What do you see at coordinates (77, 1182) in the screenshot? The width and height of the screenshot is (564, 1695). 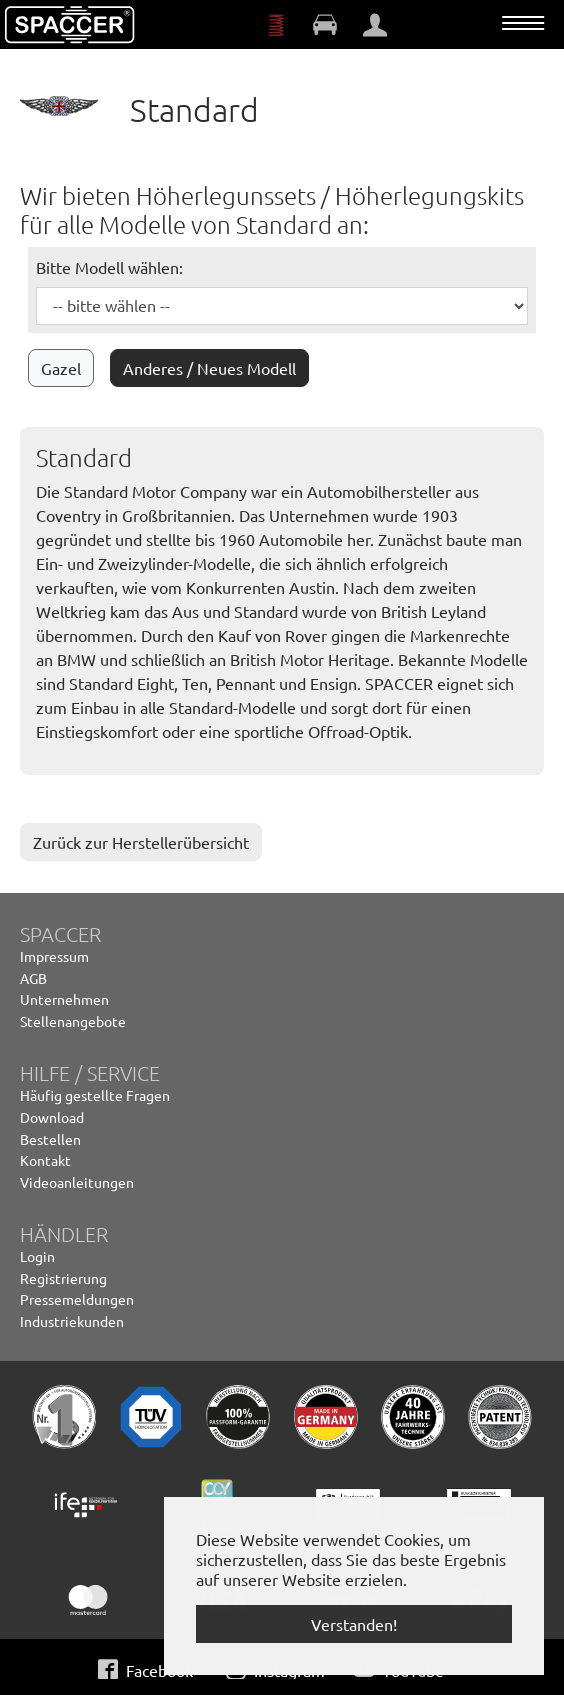 I see `Videoanleitungen` at bounding box center [77, 1182].